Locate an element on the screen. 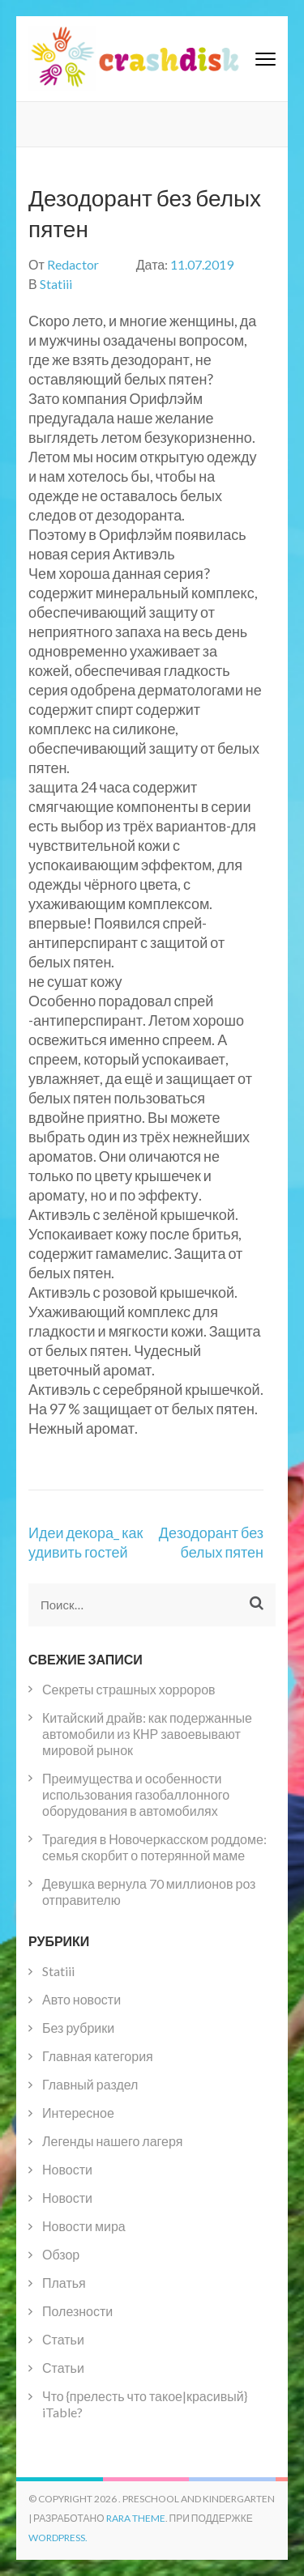  Полезности is located at coordinates (77, 2311).